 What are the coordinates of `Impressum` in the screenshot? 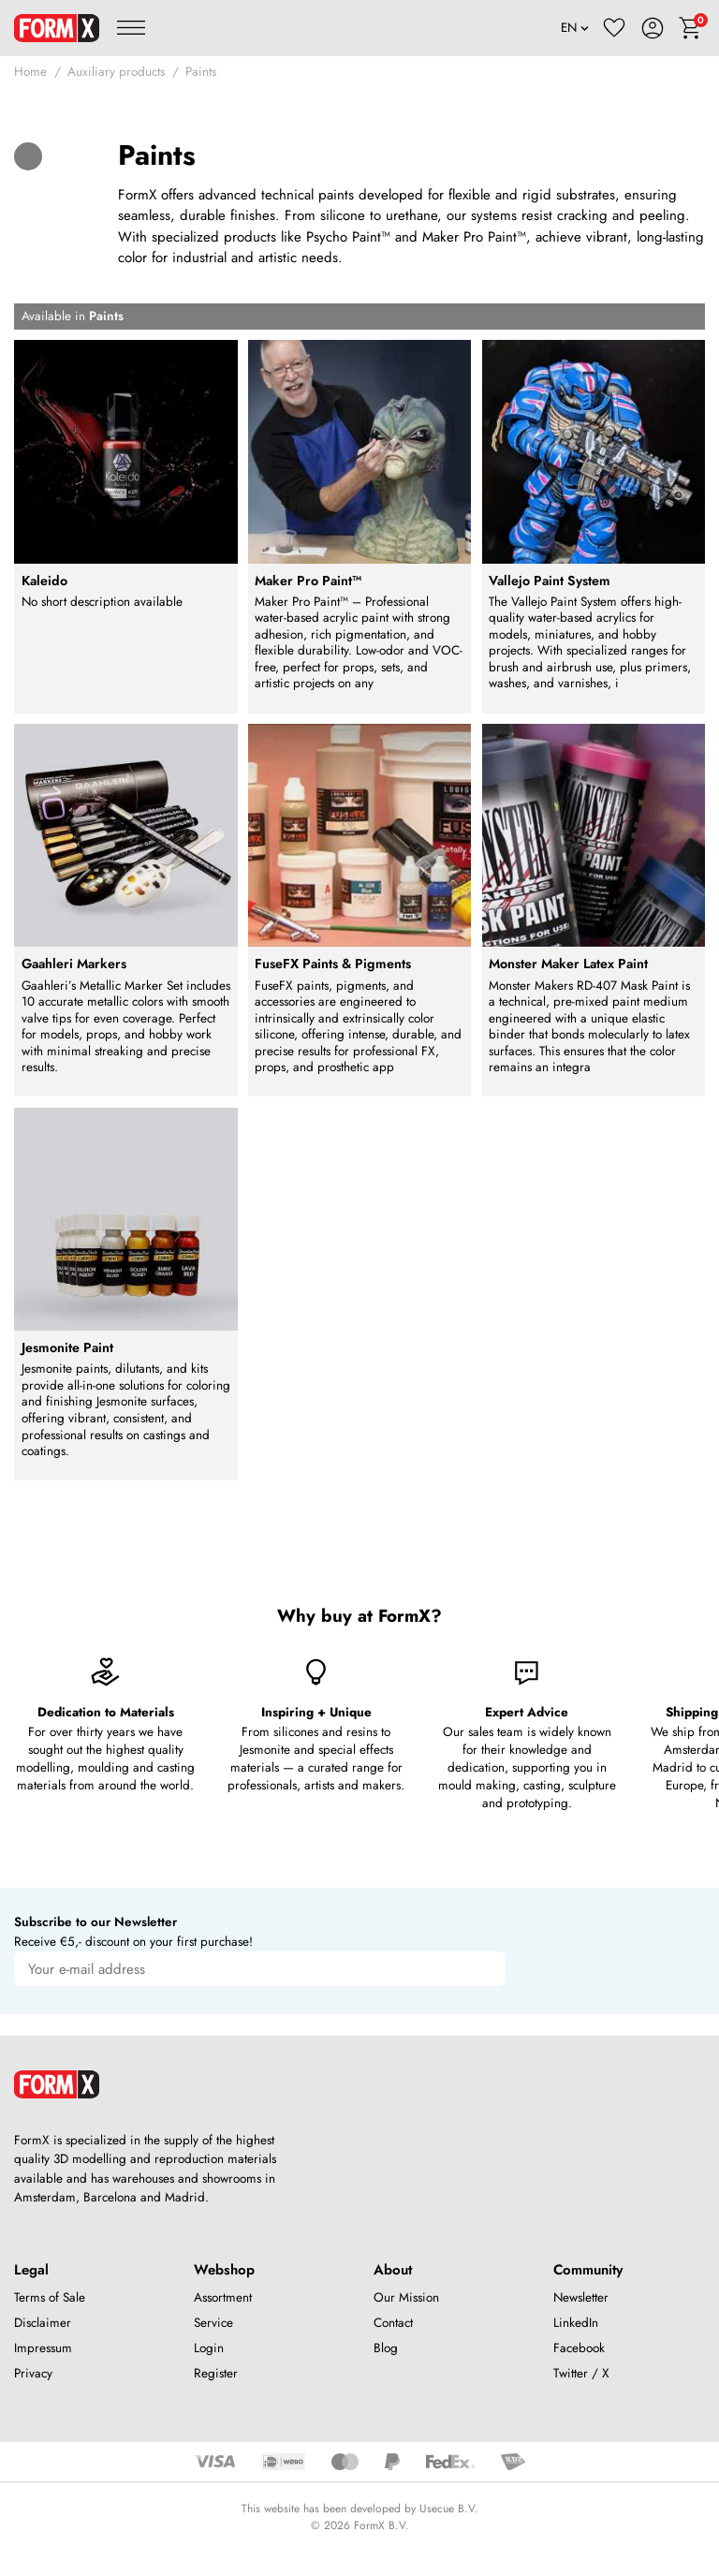 It's located at (43, 2348).